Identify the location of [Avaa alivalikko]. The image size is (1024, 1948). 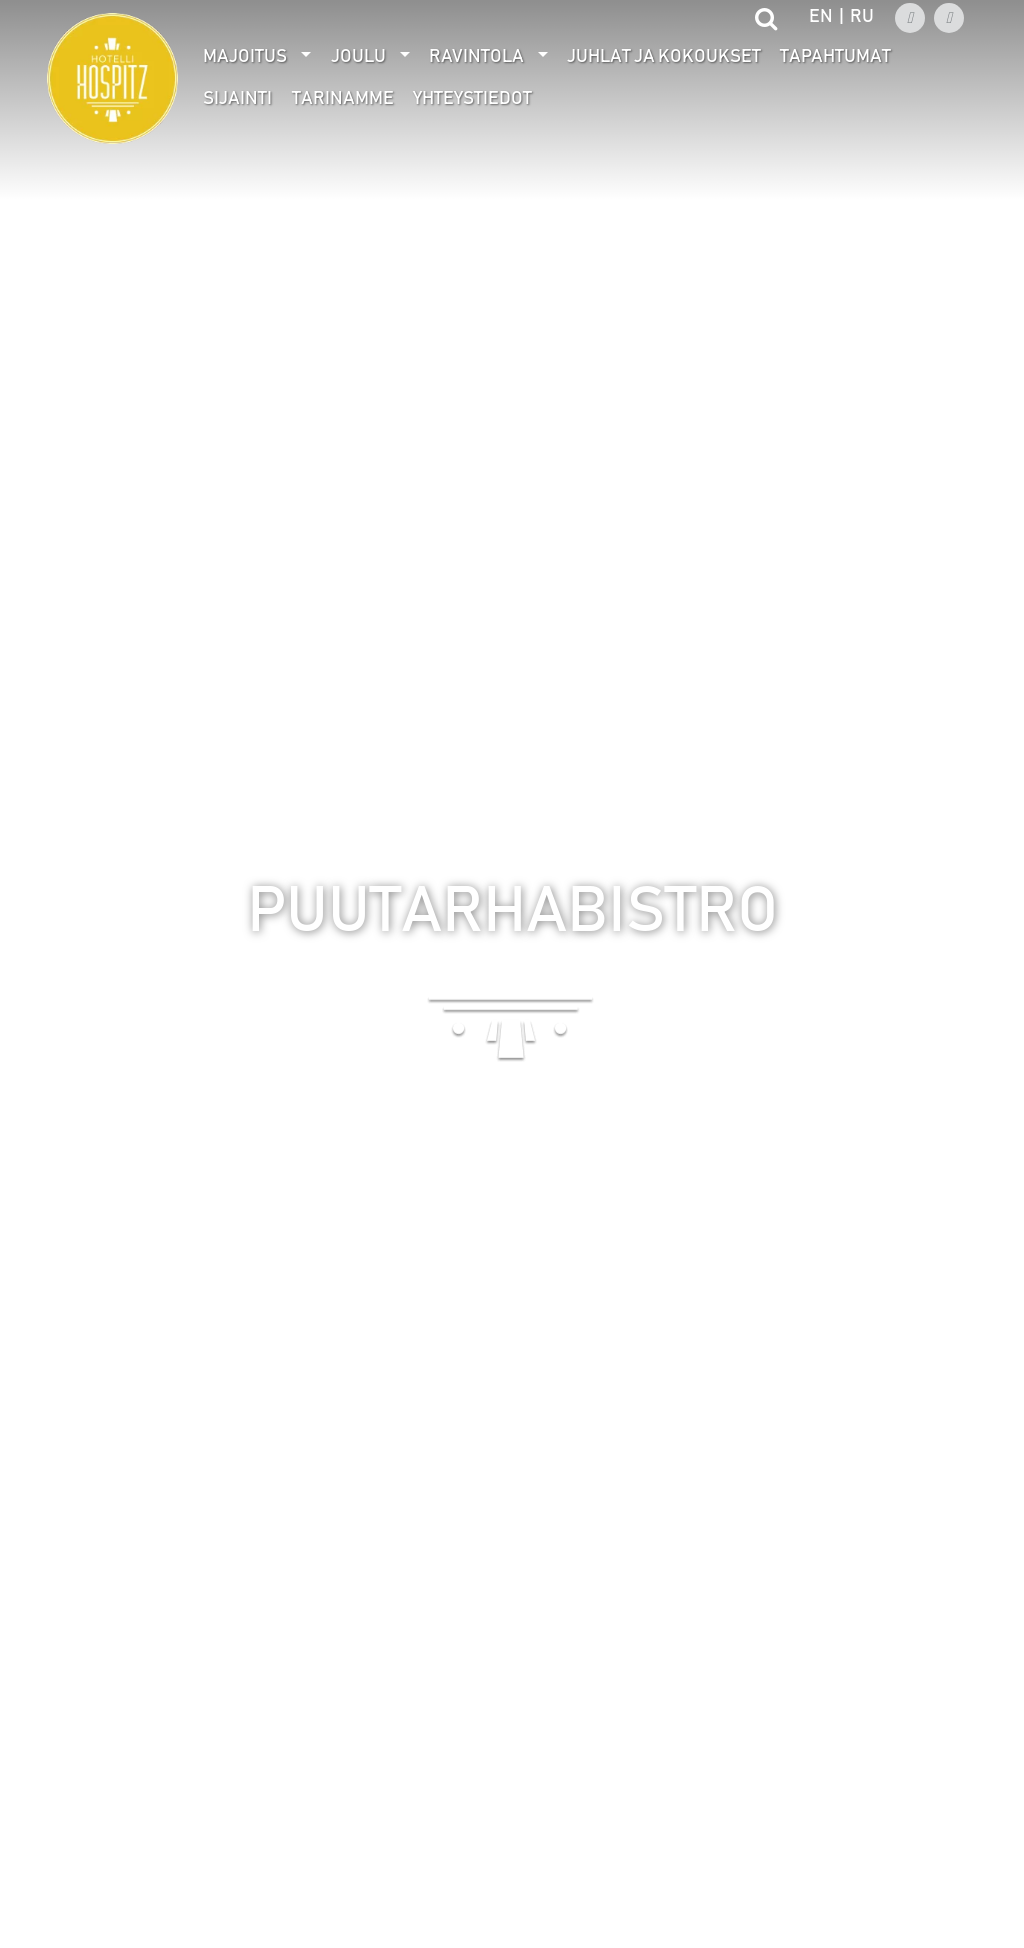
(306, 57).